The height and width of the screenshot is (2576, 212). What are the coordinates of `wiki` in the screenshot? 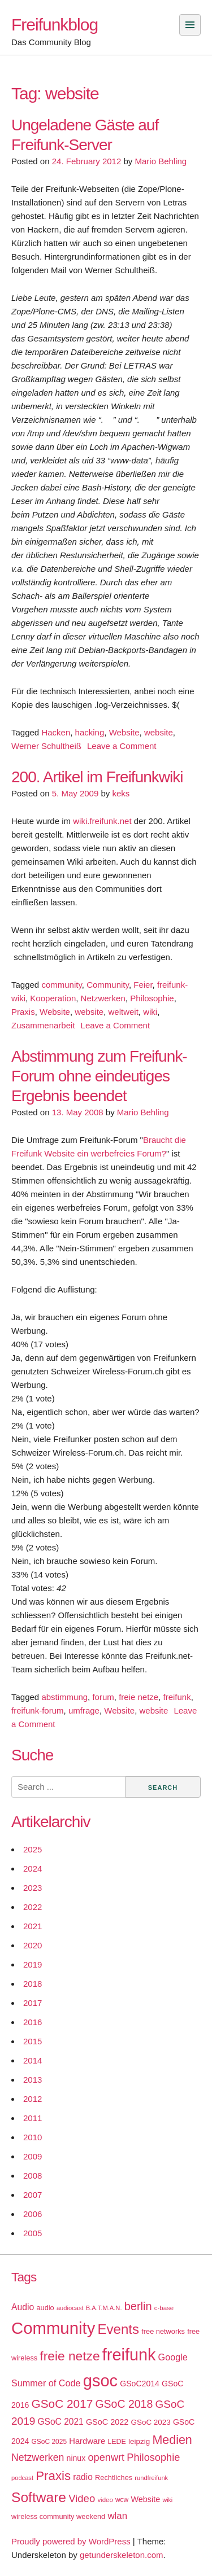 It's located at (150, 1012).